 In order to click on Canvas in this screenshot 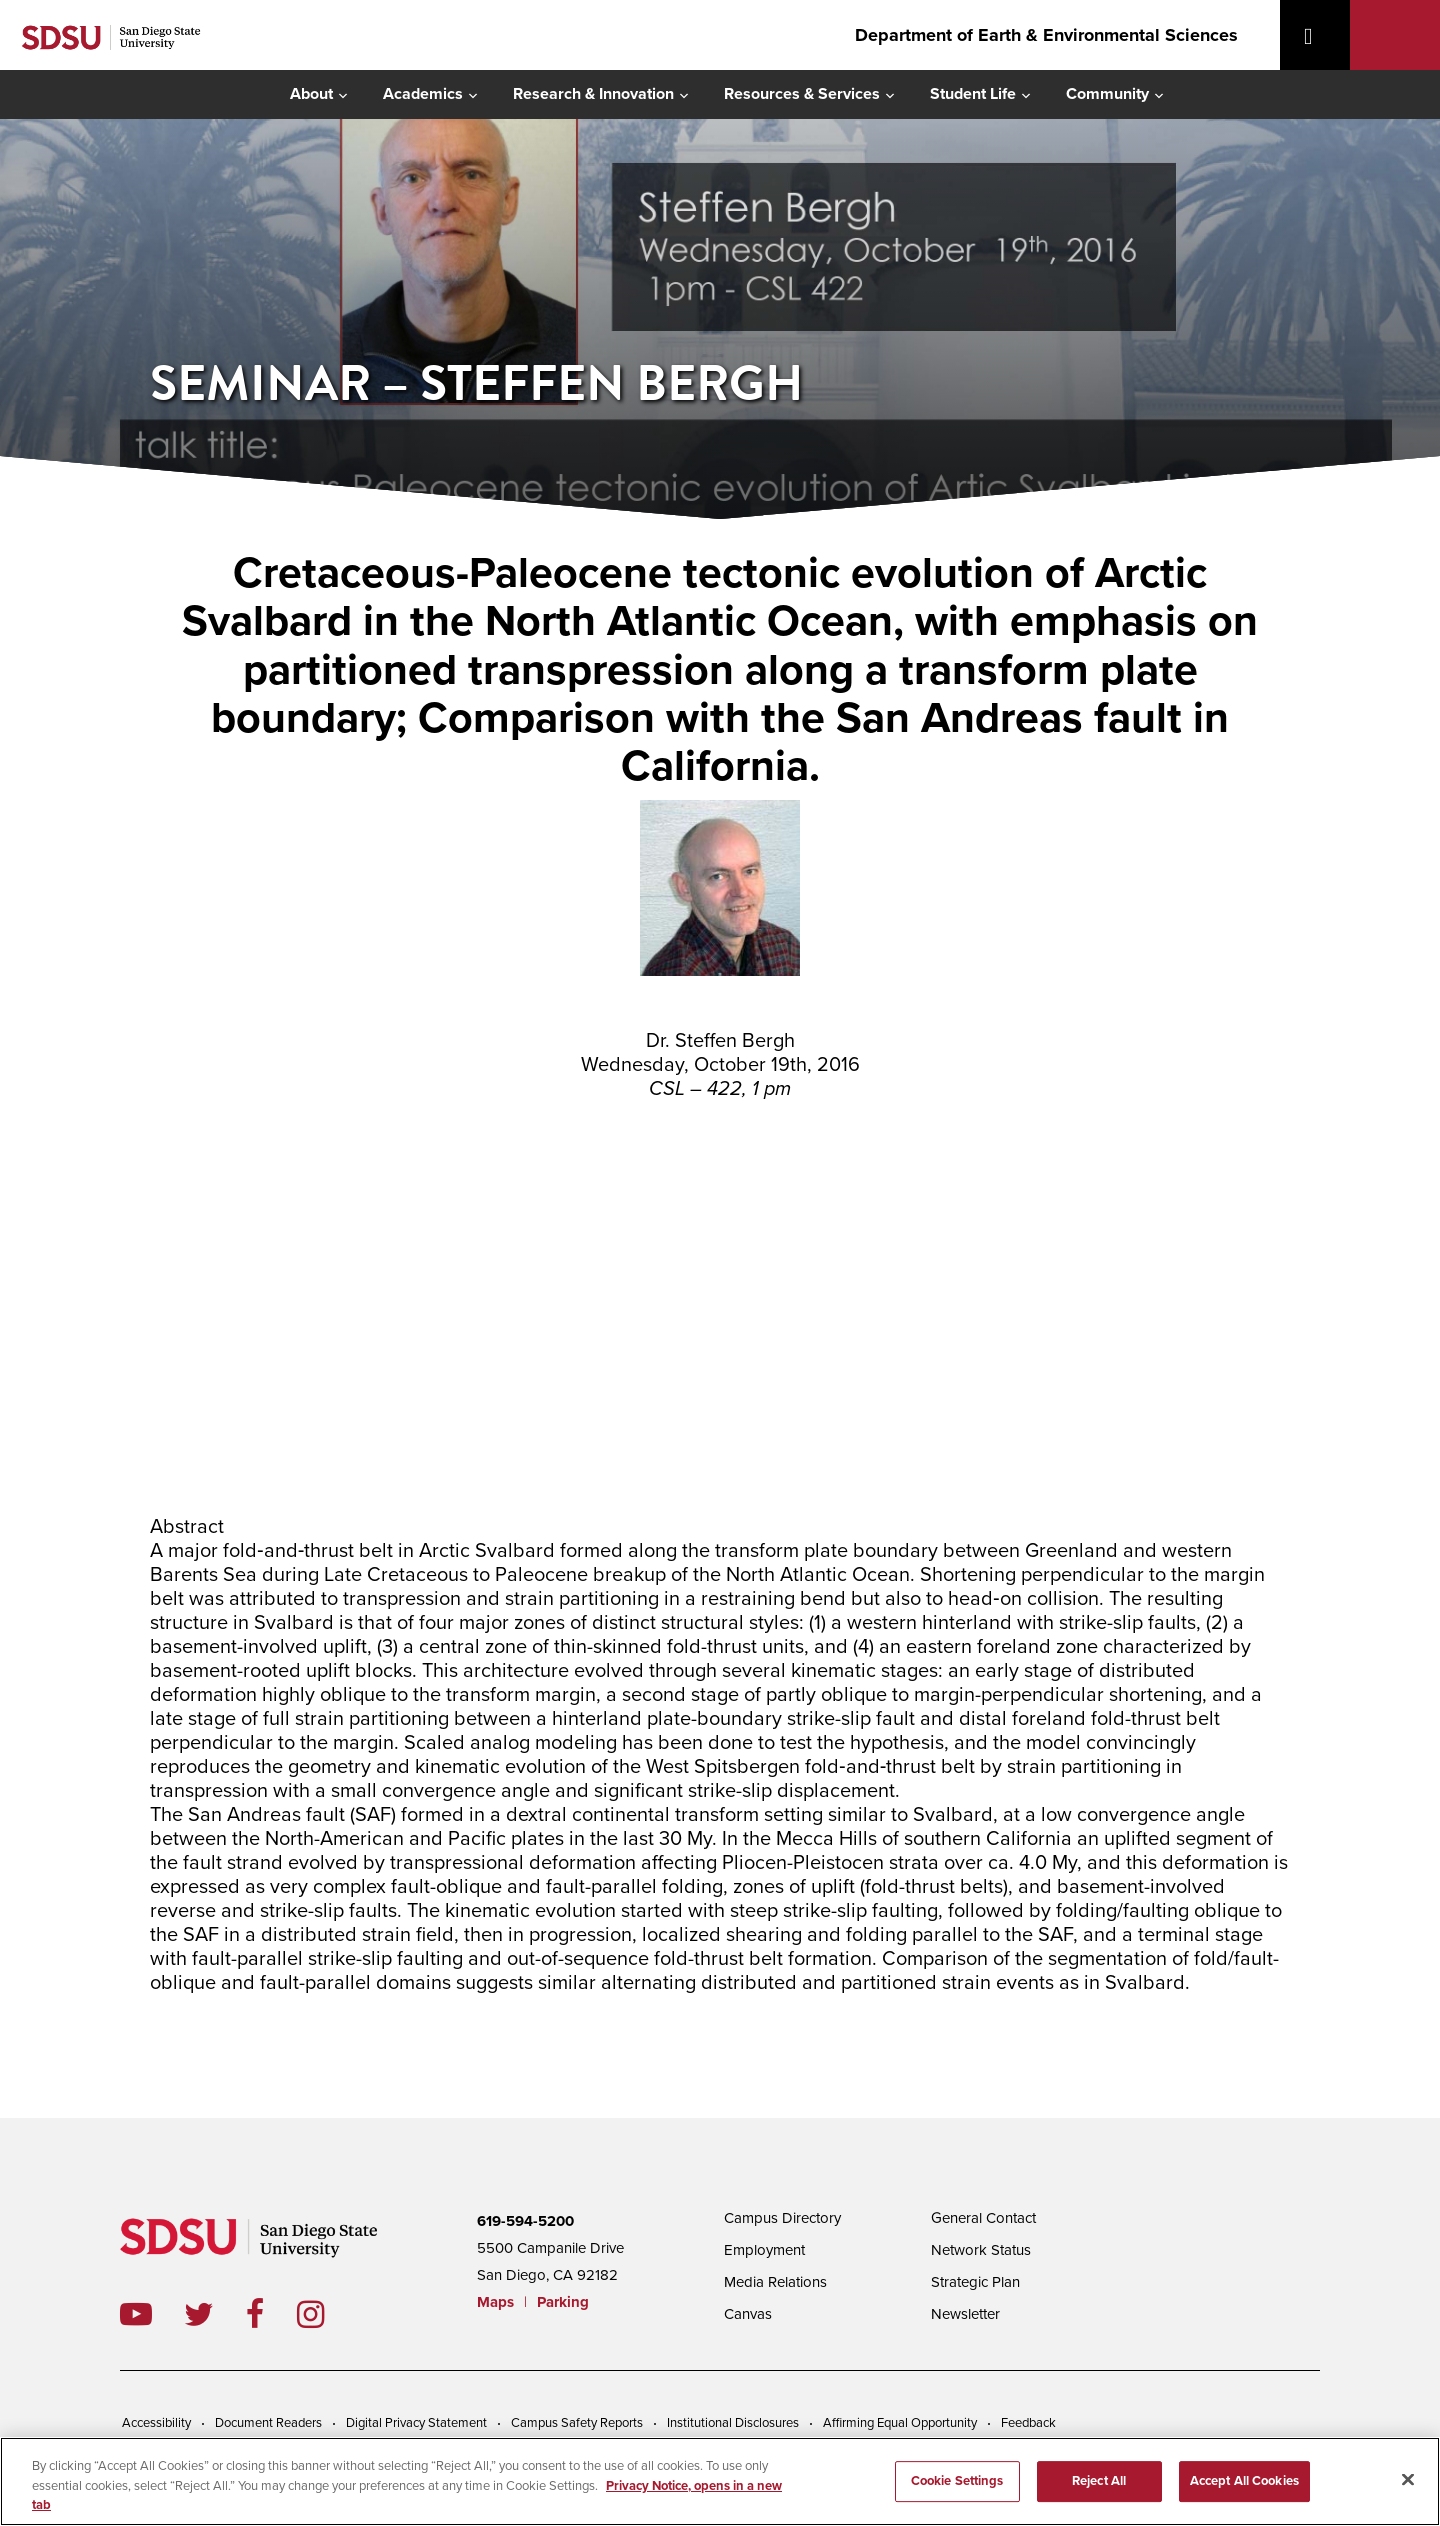, I will do `click(748, 2314)`.